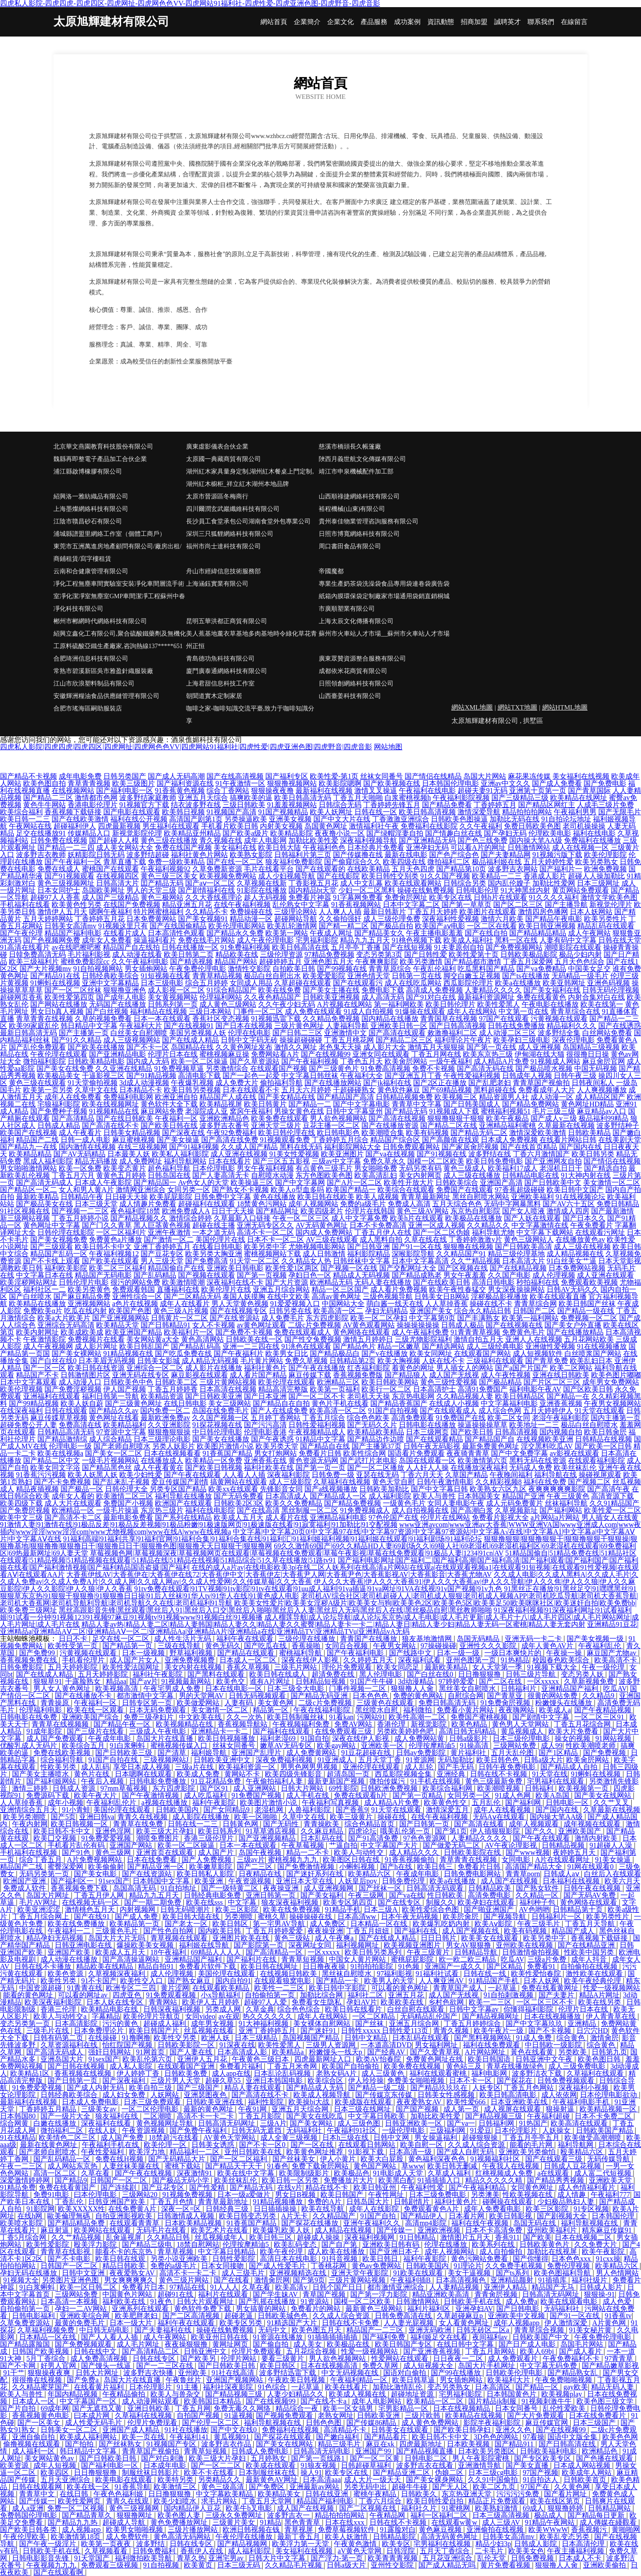  Describe the element at coordinates (480, 2258) in the screenshot. I see `黄色污网站免费看` at that location.